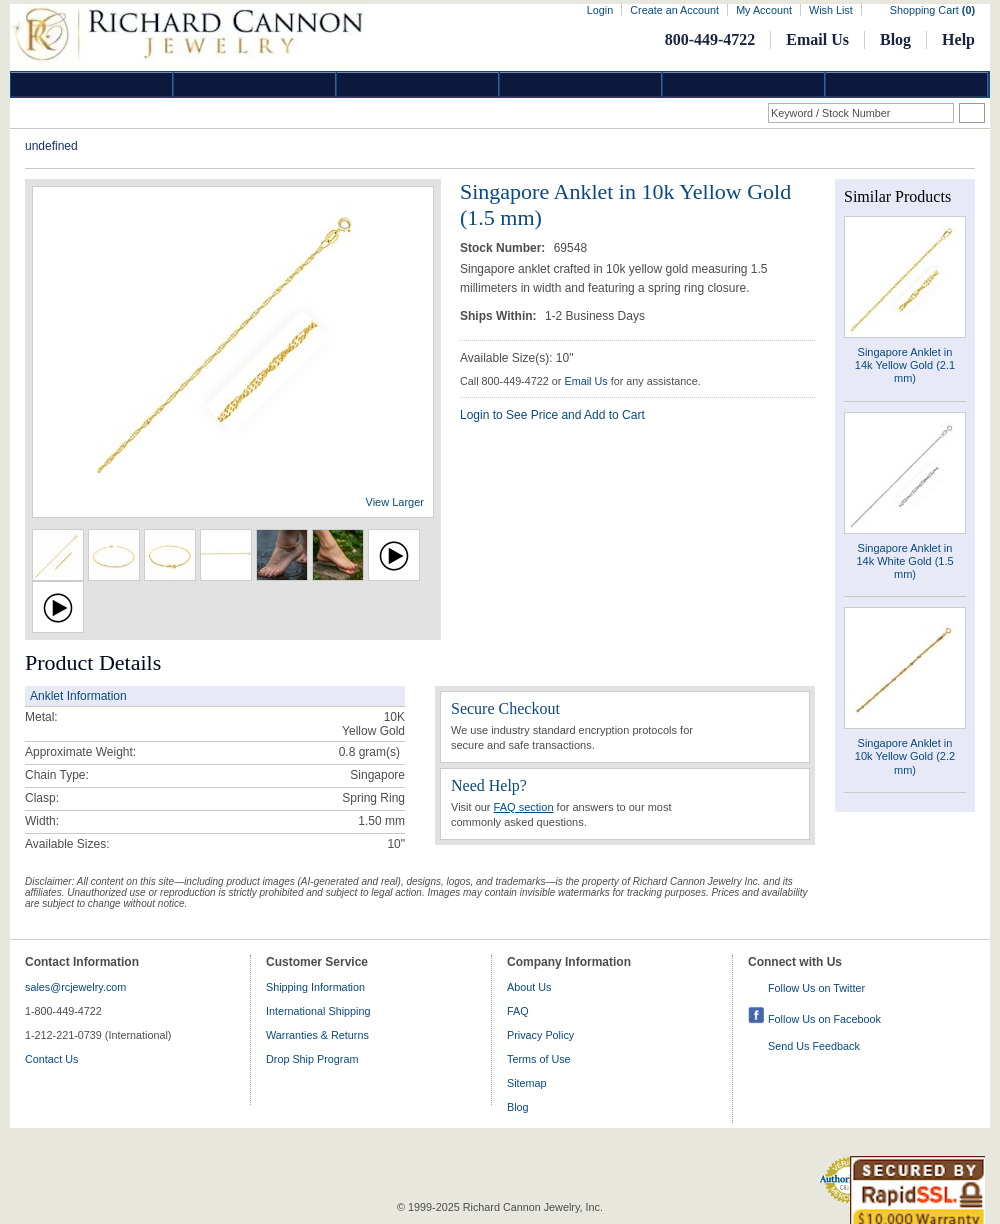  What do you see at coordinates (92, 84) in the screenshot?
I see `Diamond` at bounding box center [92, 84].